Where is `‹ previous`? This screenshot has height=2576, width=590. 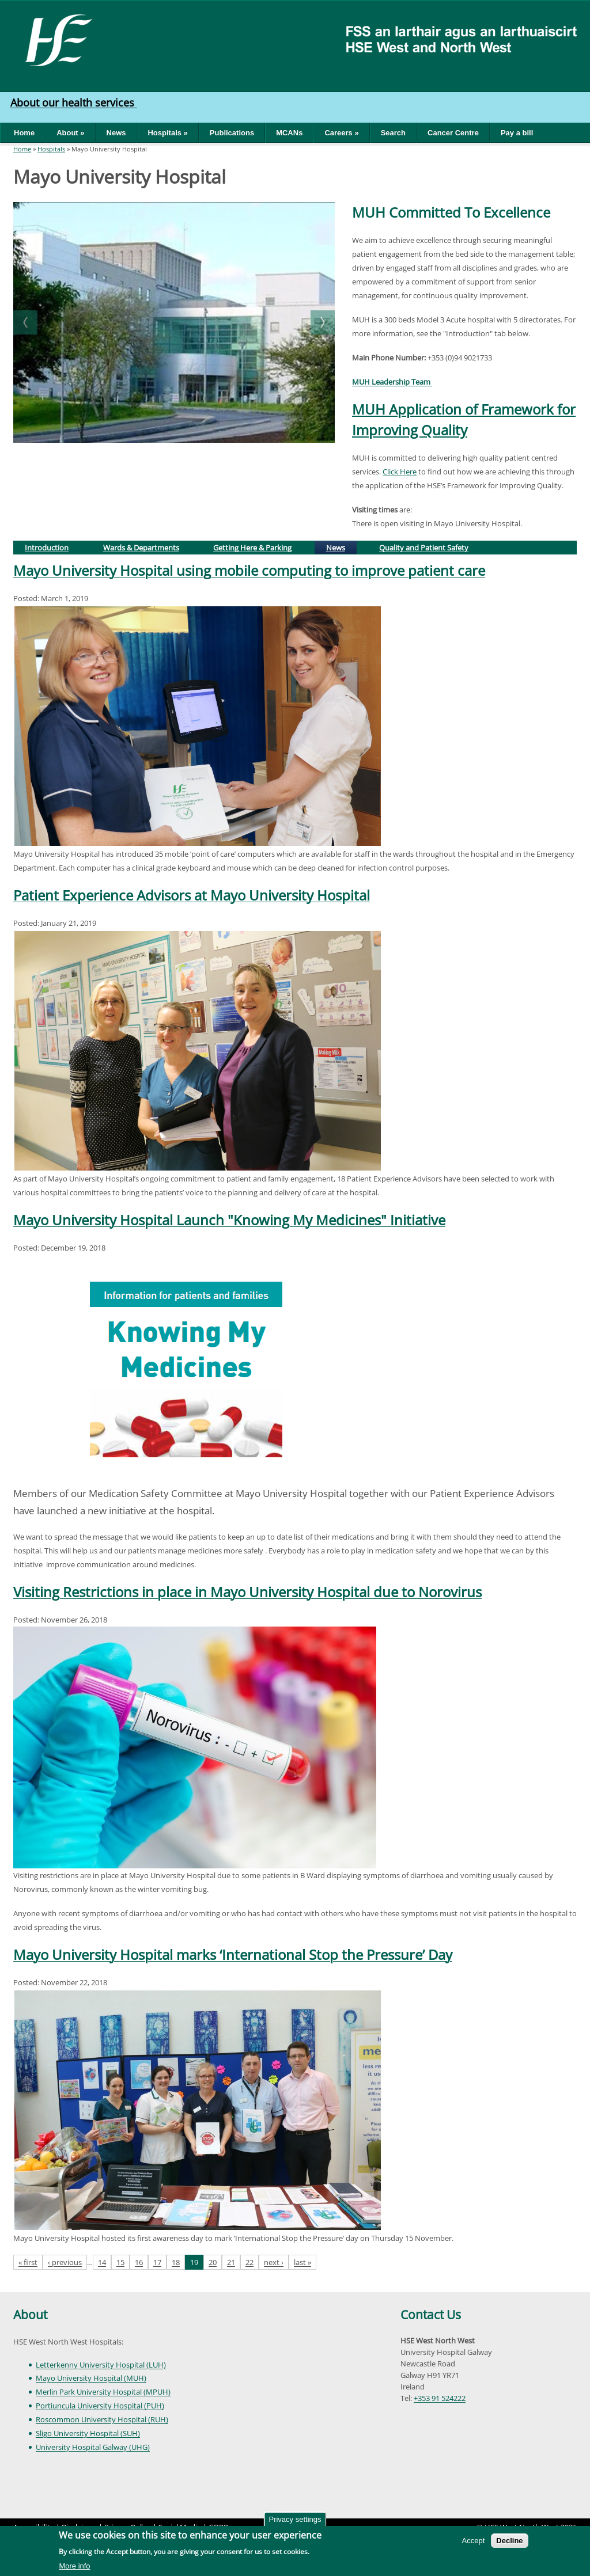
‹ previous is located at coordinates (65, 2262).